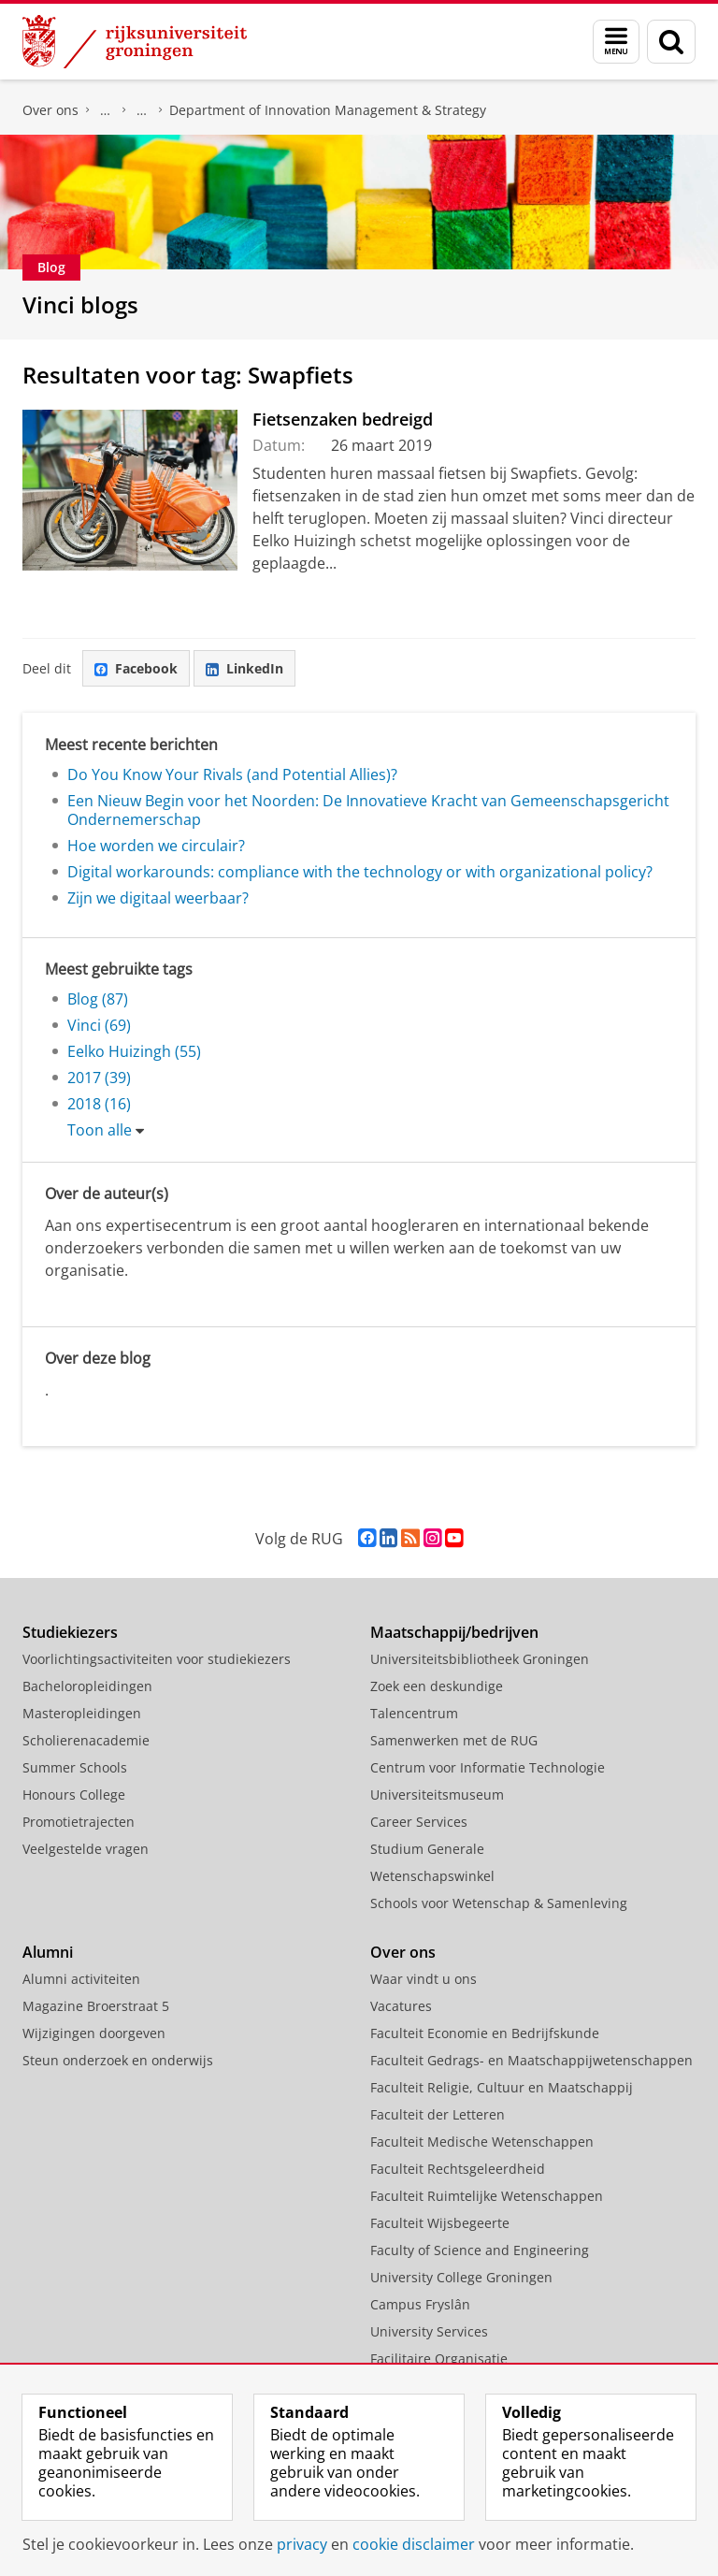 Image resolution: width=718 pixels, height=2576 pixels. What do you see at coordinates (136, 668) in the screenshot?
I see `Facebook` at bounding box center [136, 668].